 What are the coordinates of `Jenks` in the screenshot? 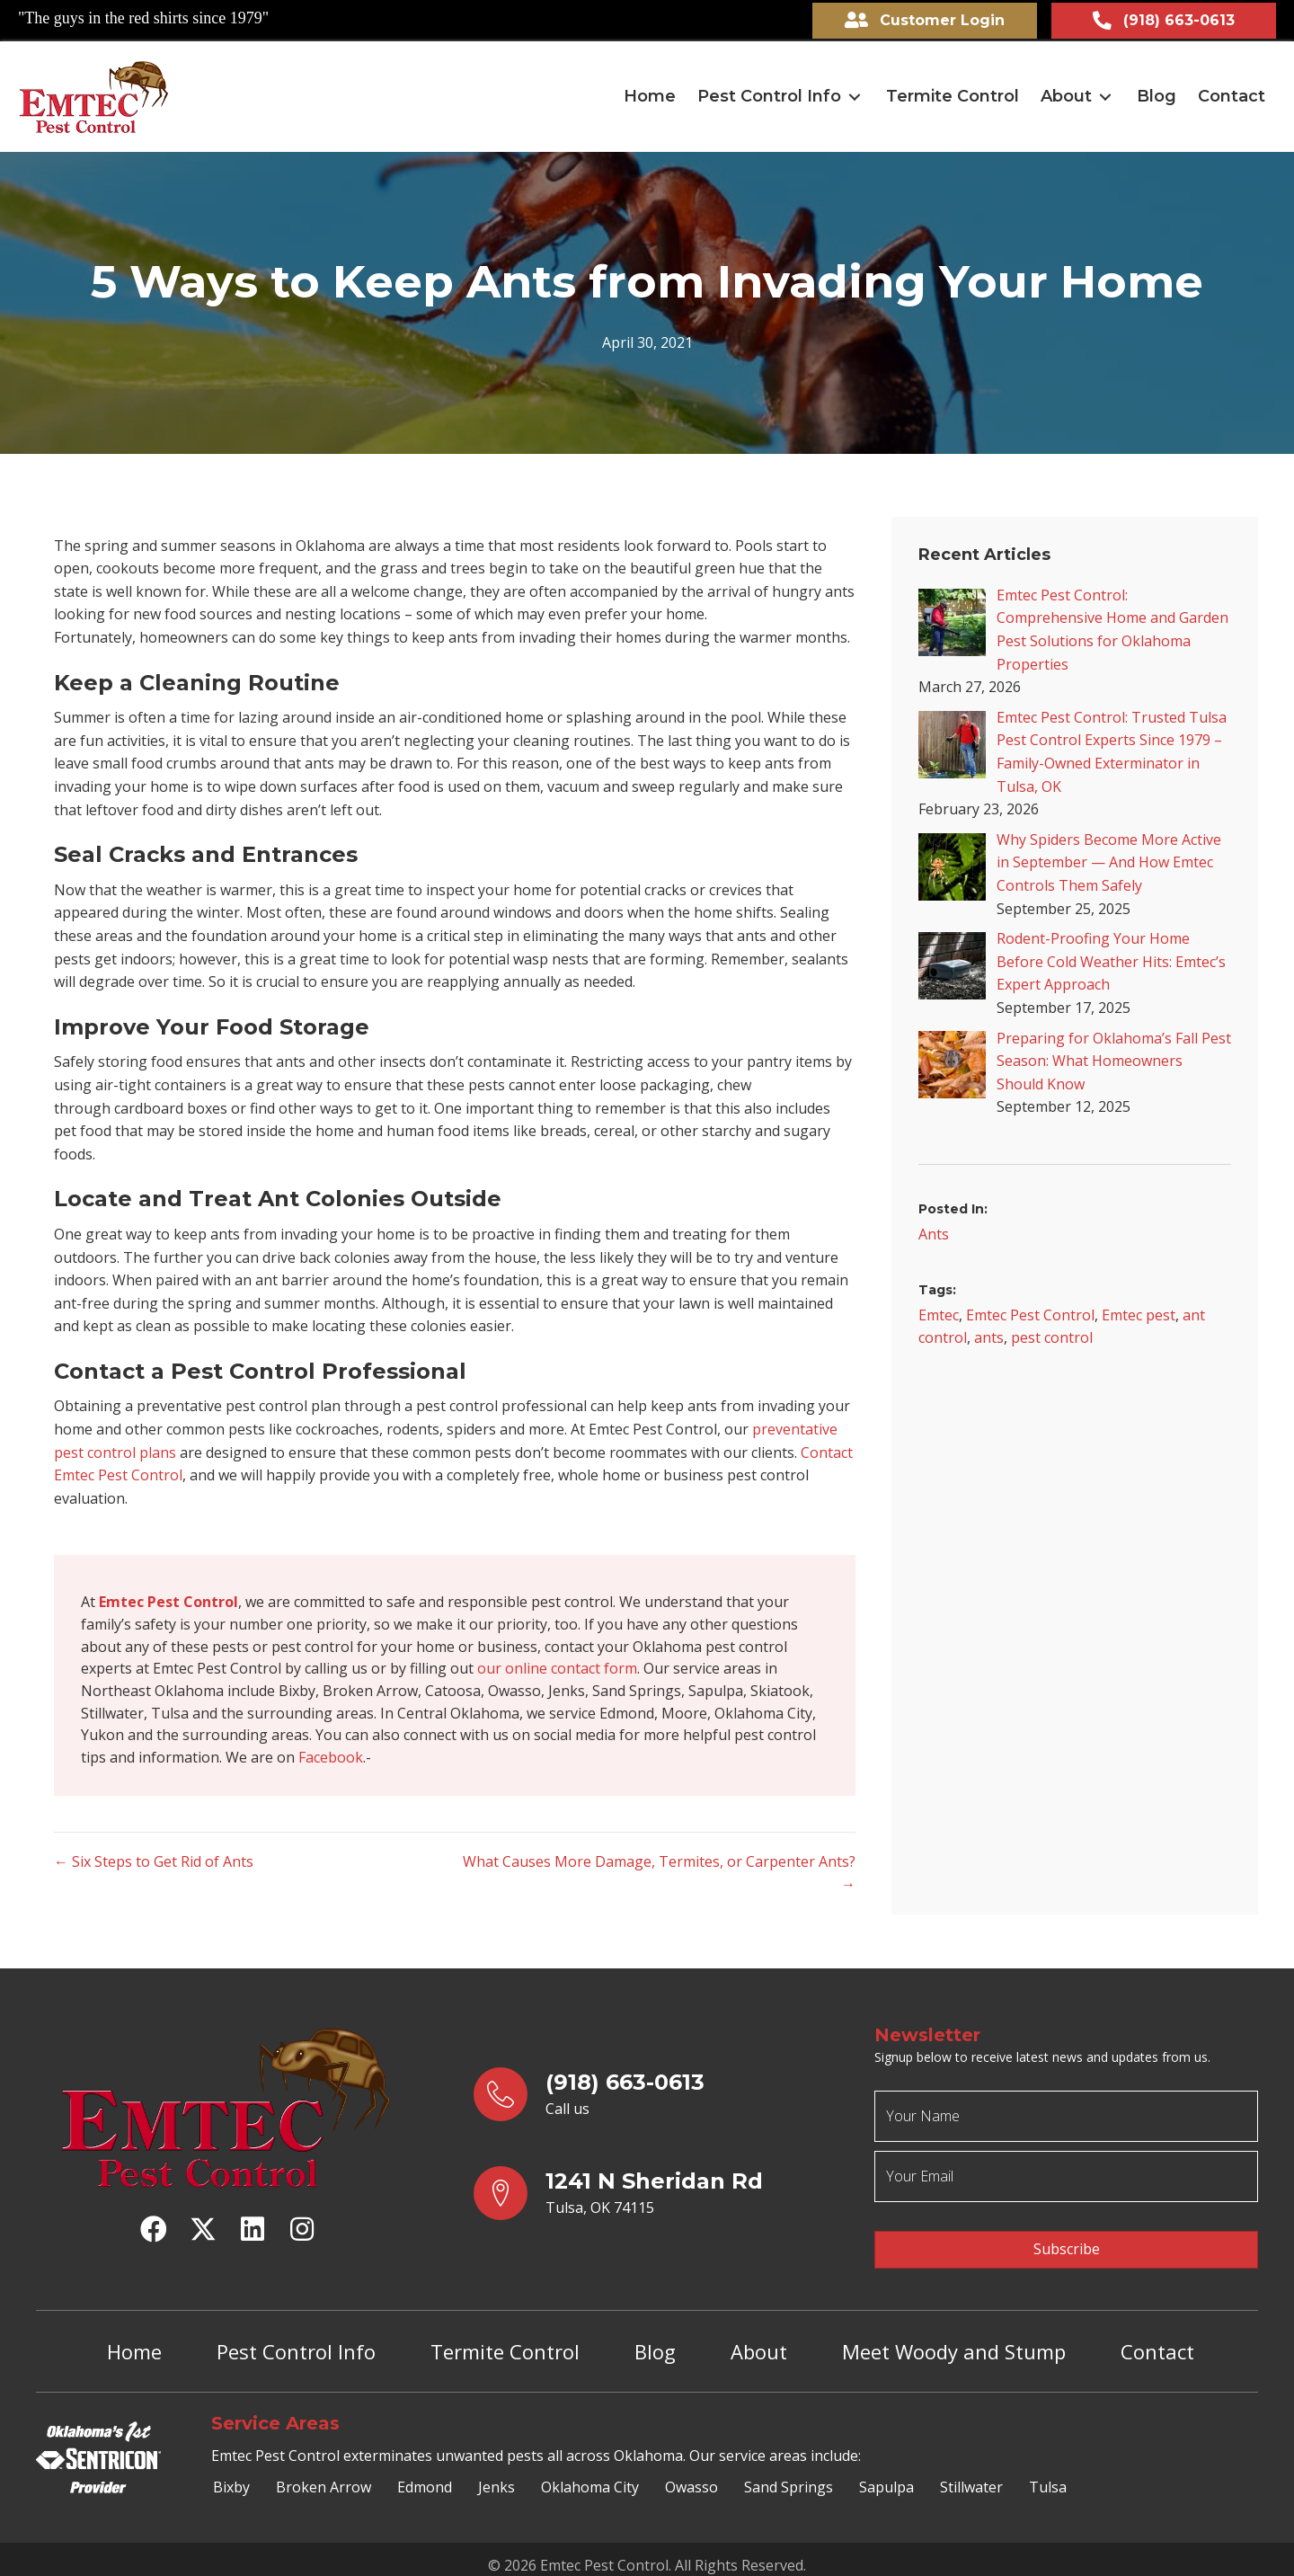 It's located at (496, 2476).